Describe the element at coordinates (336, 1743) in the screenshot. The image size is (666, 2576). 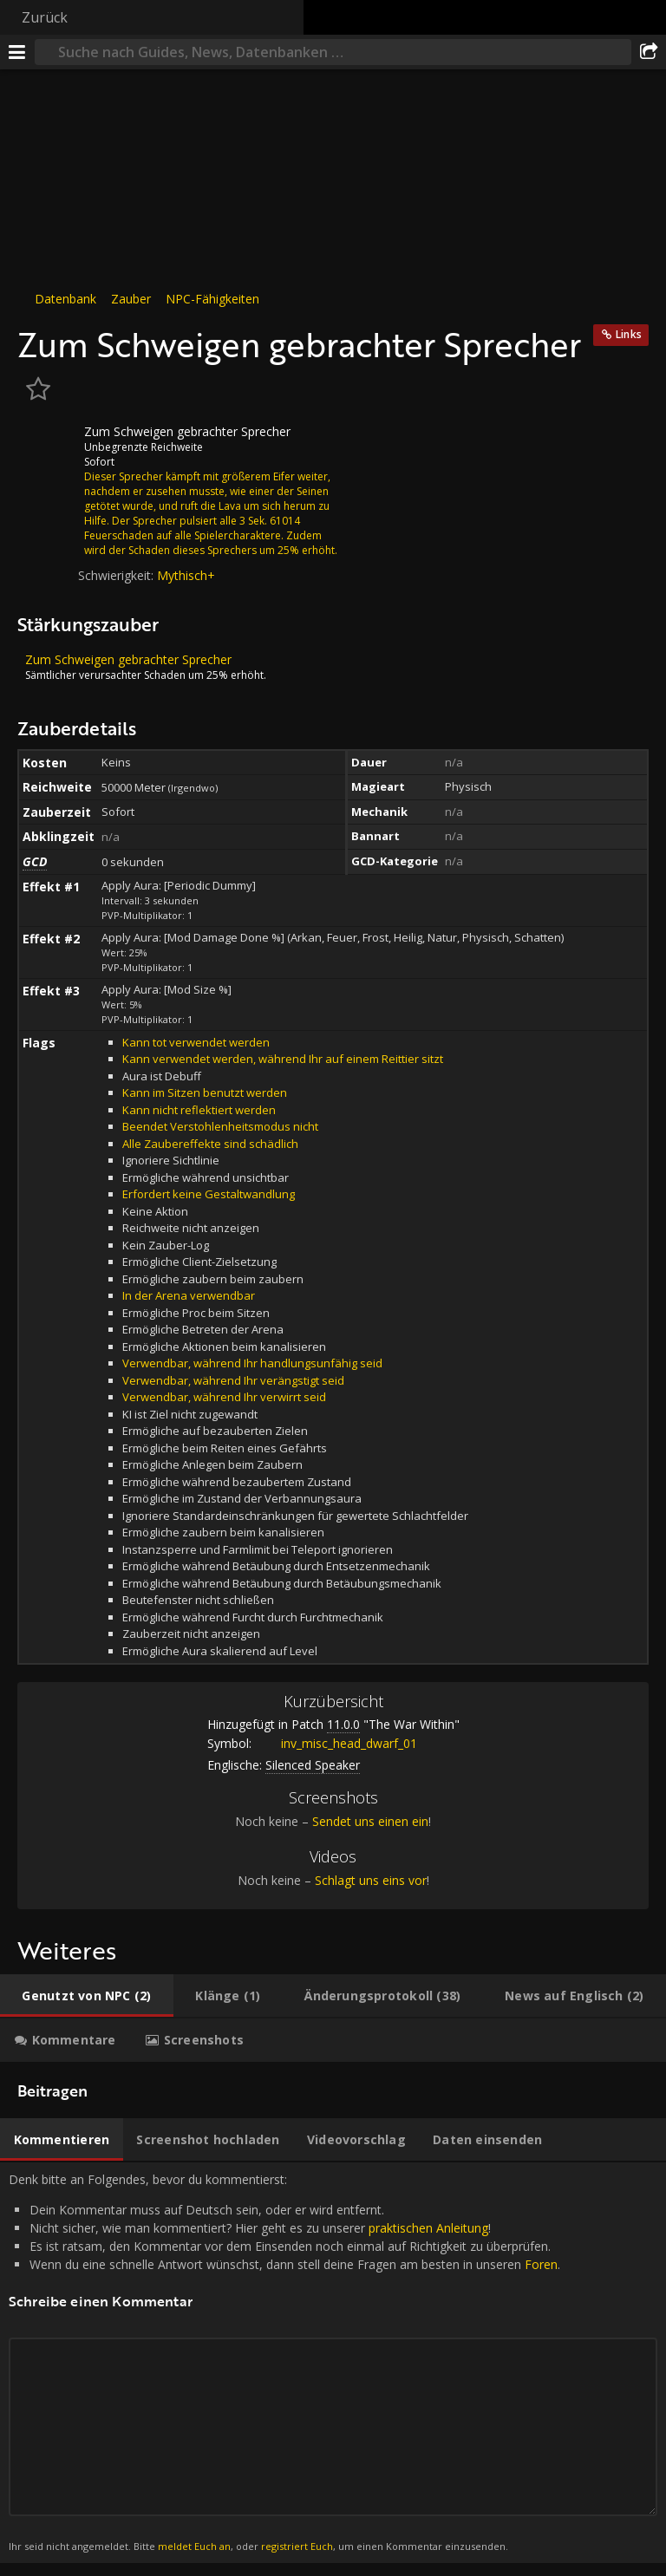
I see `inv_misc_head_dwarf_01` at that location.